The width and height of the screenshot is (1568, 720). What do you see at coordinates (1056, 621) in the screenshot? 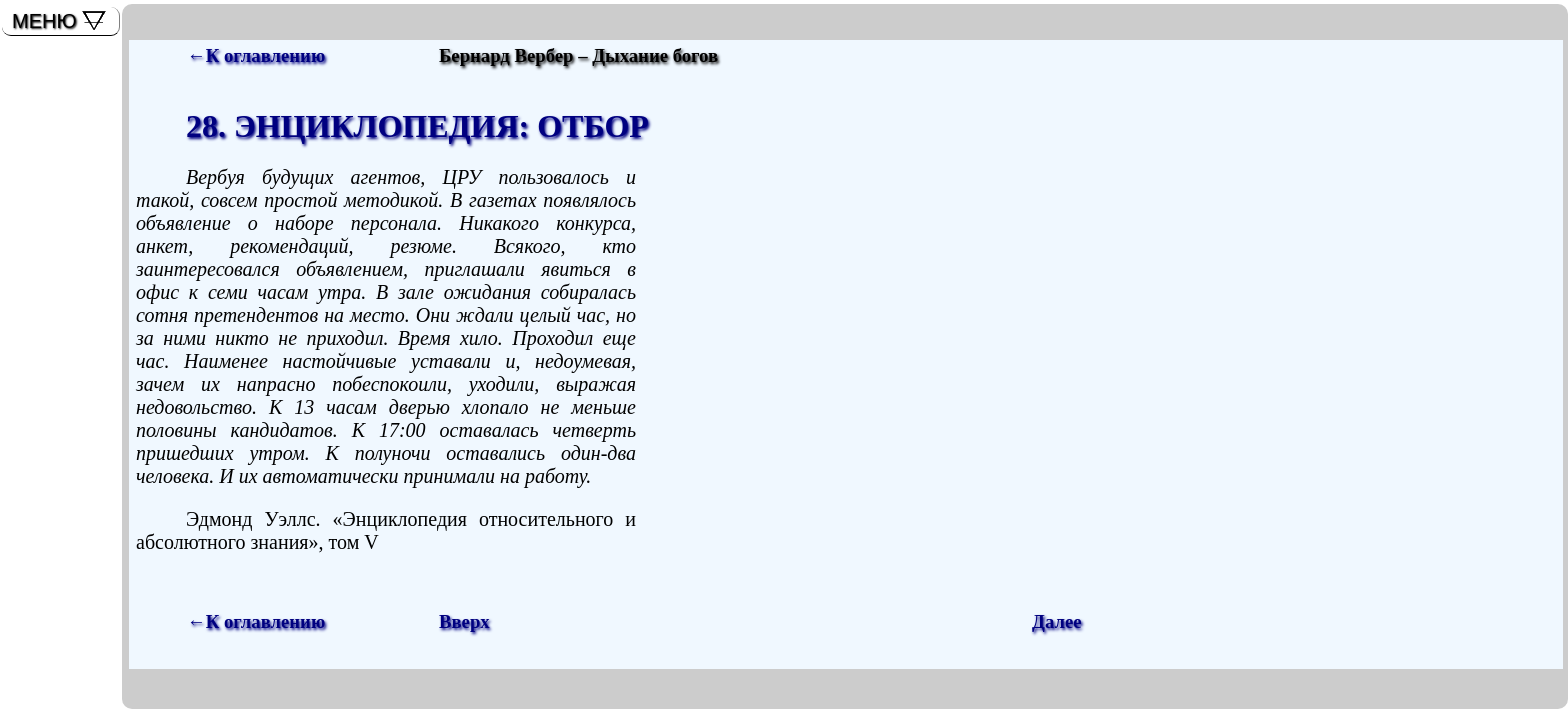
I see `Далее` at bounding box center [1056, 621].